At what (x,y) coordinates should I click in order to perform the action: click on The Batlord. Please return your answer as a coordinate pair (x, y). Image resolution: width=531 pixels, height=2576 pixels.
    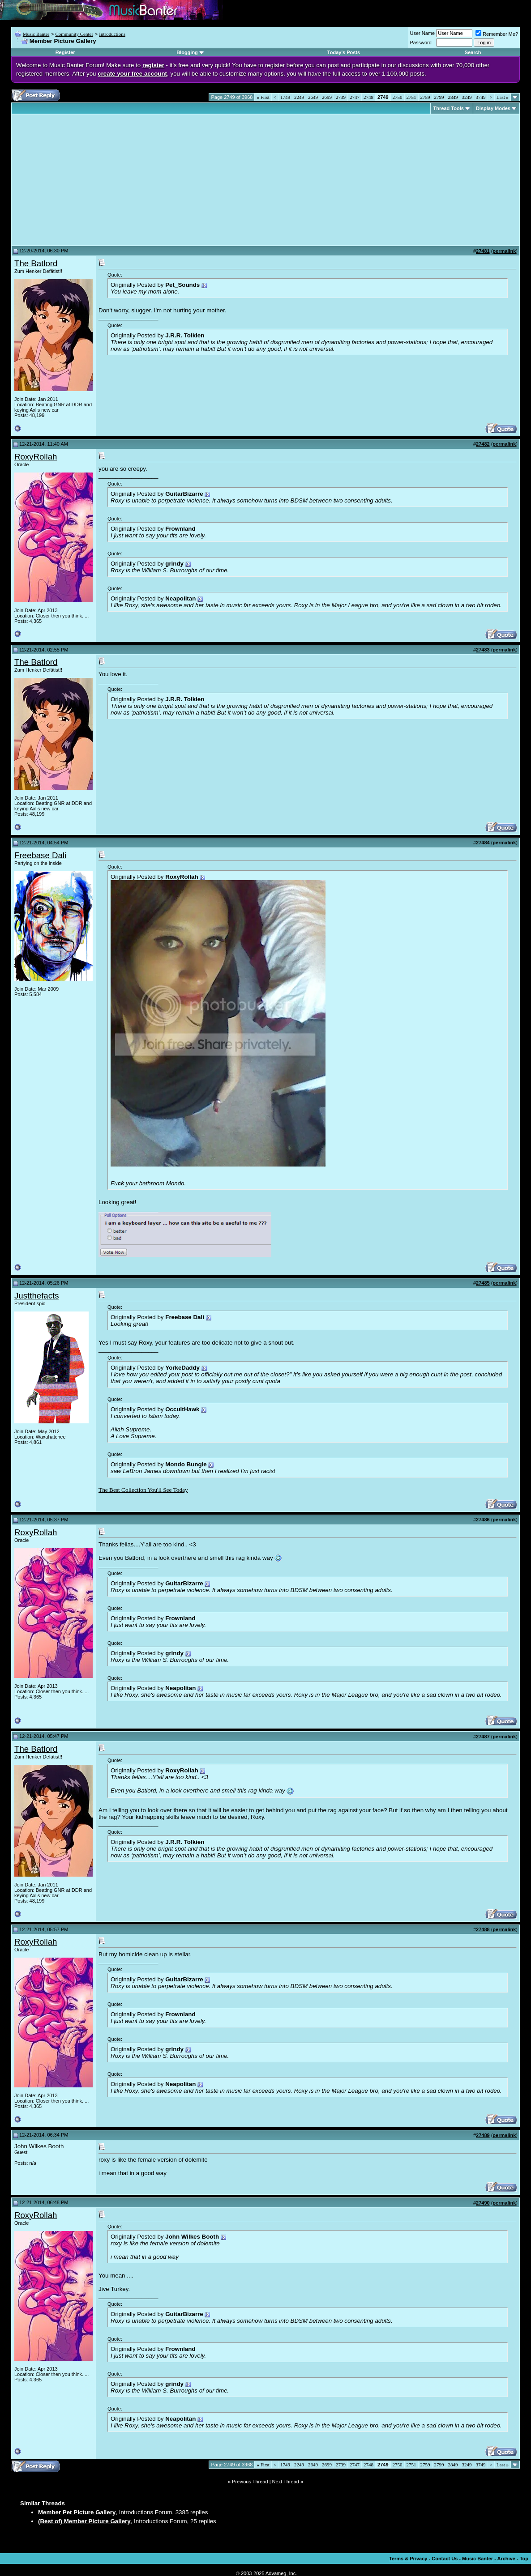
    Looking at the image, I should click on (35, 263).